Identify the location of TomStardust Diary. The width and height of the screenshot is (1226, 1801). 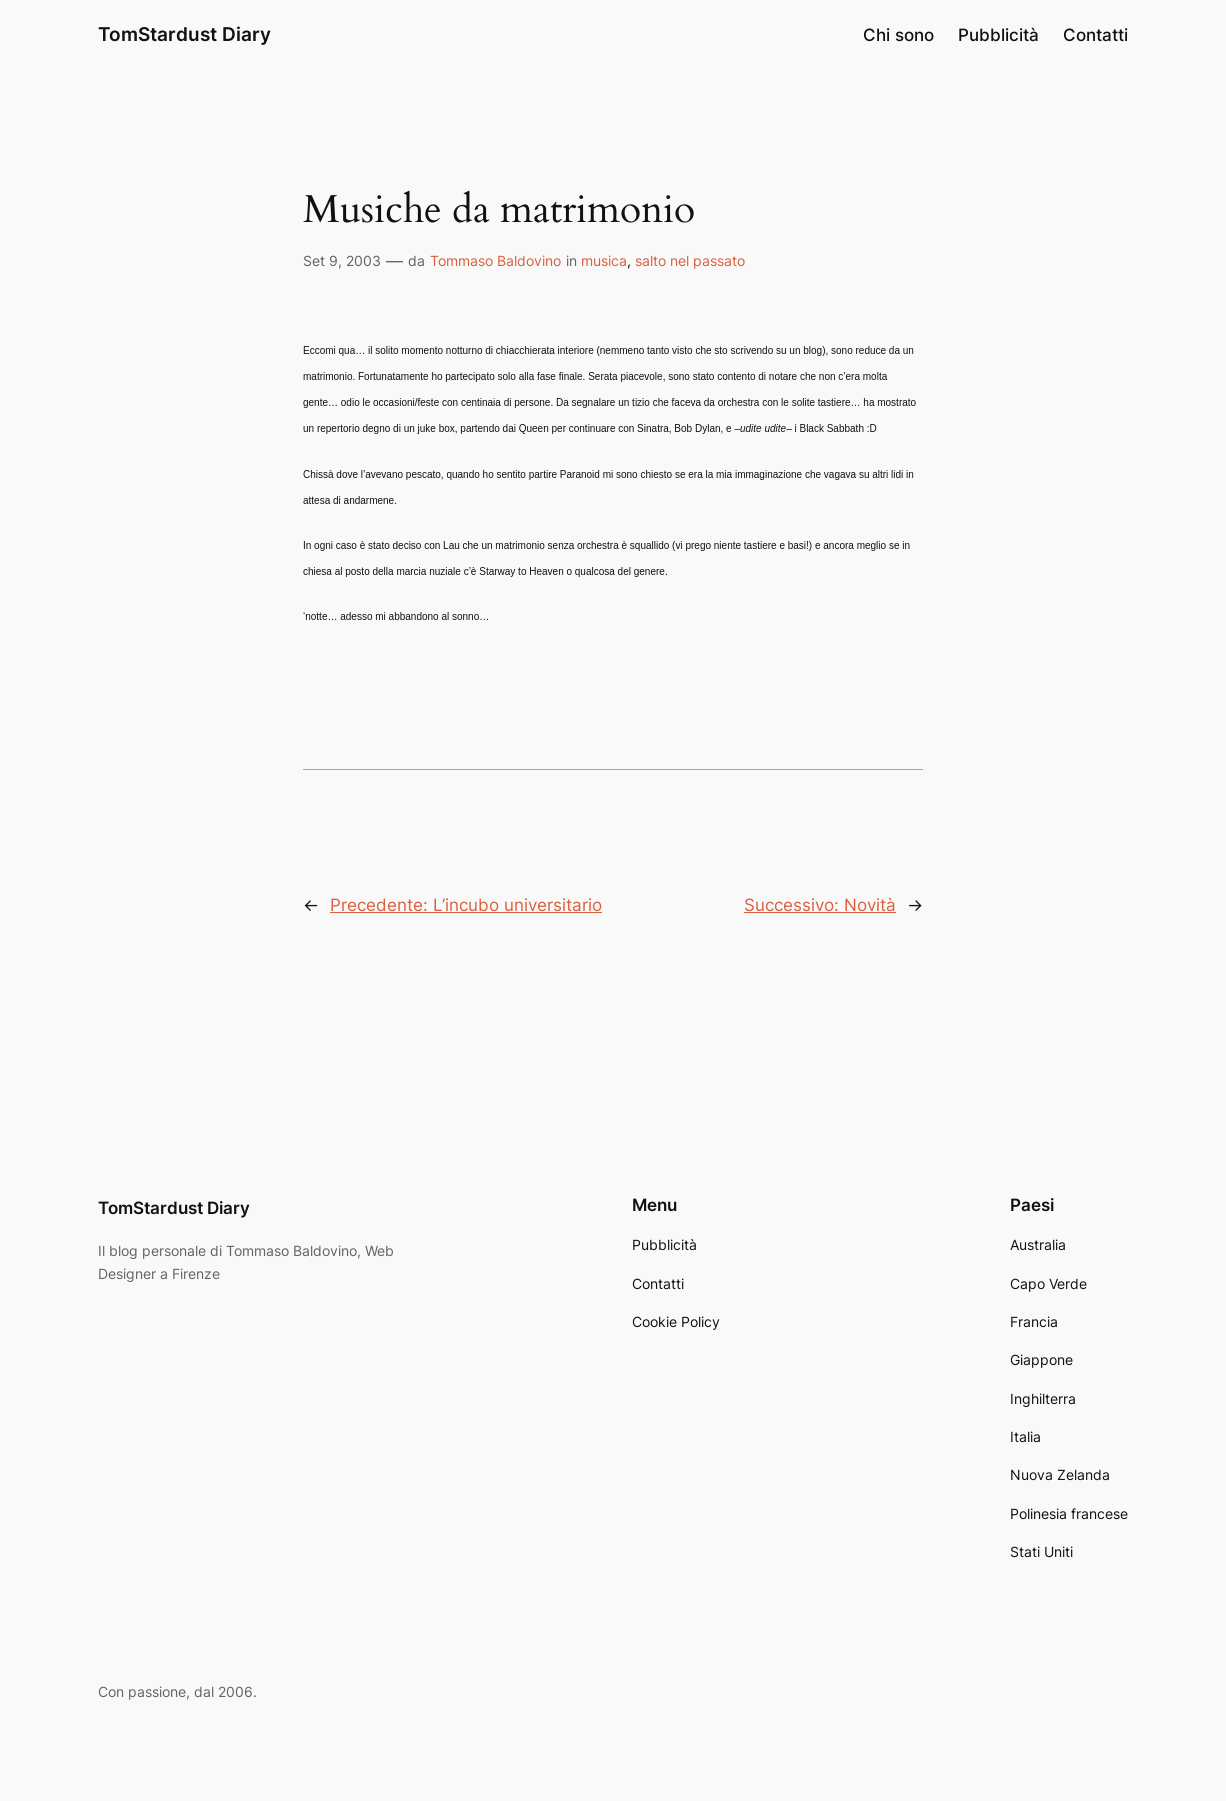
(184, 34).